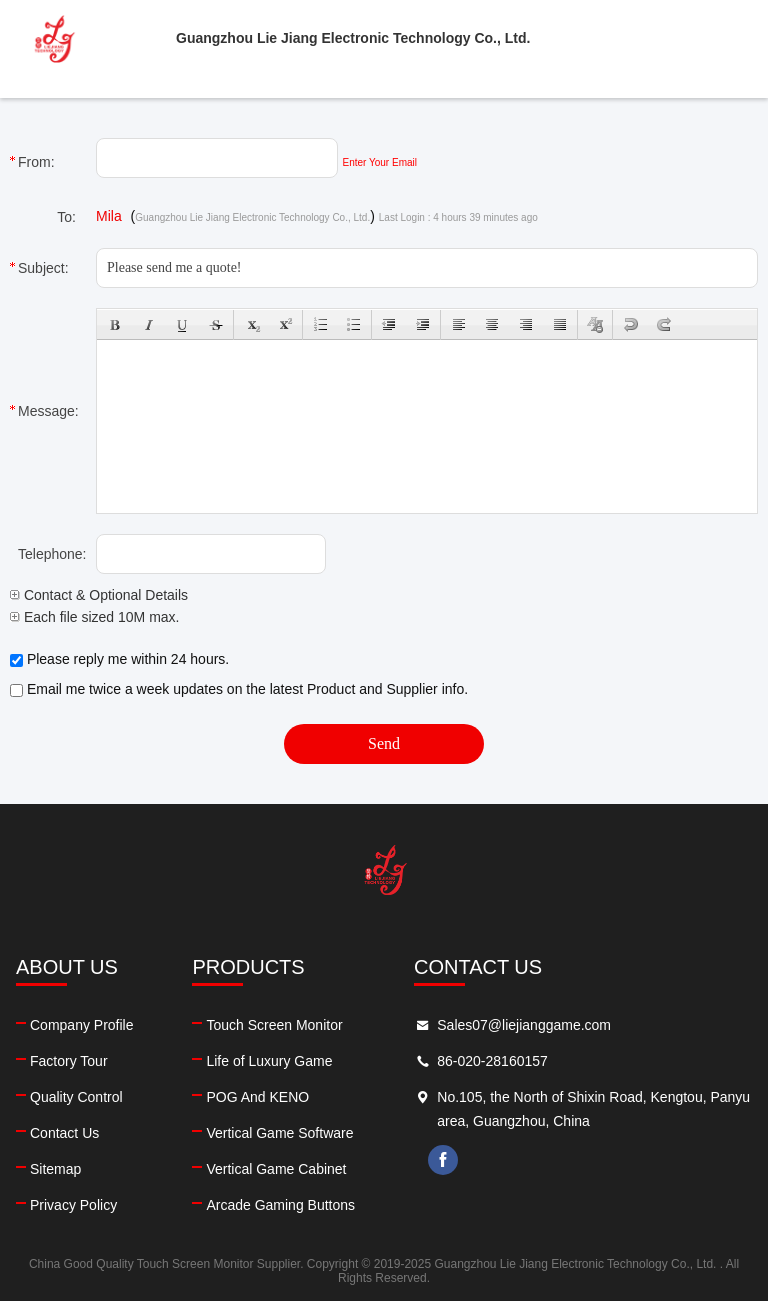 The height and width of the screenshot is (1301, 768). Describe the element at coordinates (280, 1205) in the screenshot. I see `Arcade Gaming Buttons` at that location.